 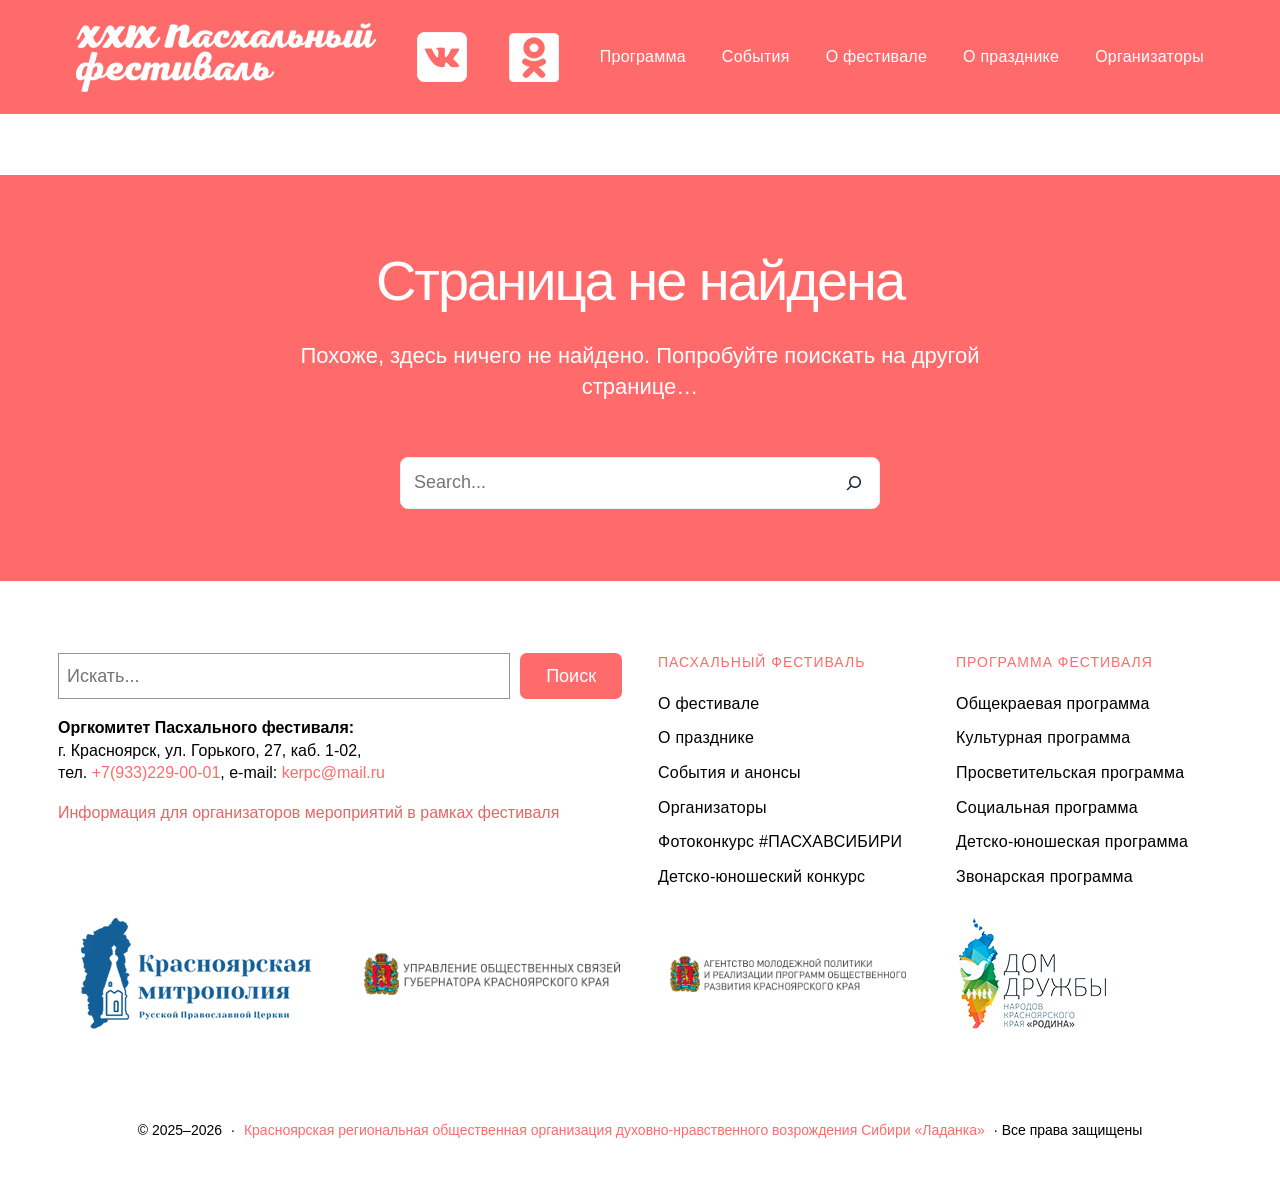 What do you see at coordinates (571, 676) in the screenshot?
I see `Поиск` at bounding box center [571, 676].